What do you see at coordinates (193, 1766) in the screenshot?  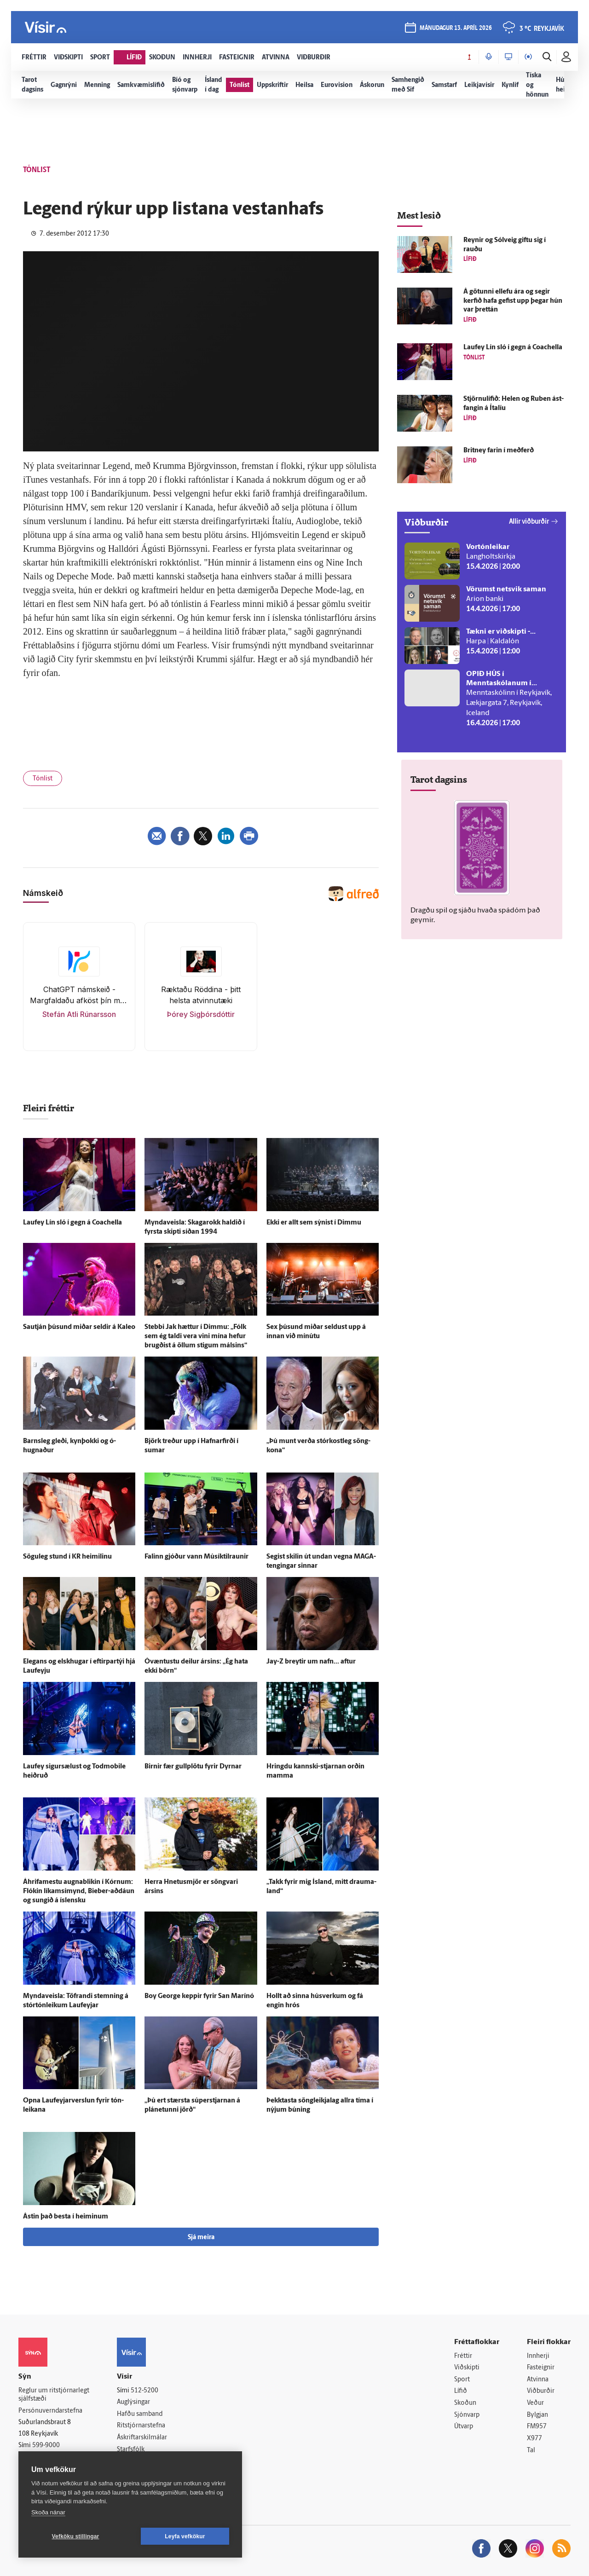 I see `Birnir fær gull­plötu fyrir Dyrnar` at bounding box center [193, 1766].